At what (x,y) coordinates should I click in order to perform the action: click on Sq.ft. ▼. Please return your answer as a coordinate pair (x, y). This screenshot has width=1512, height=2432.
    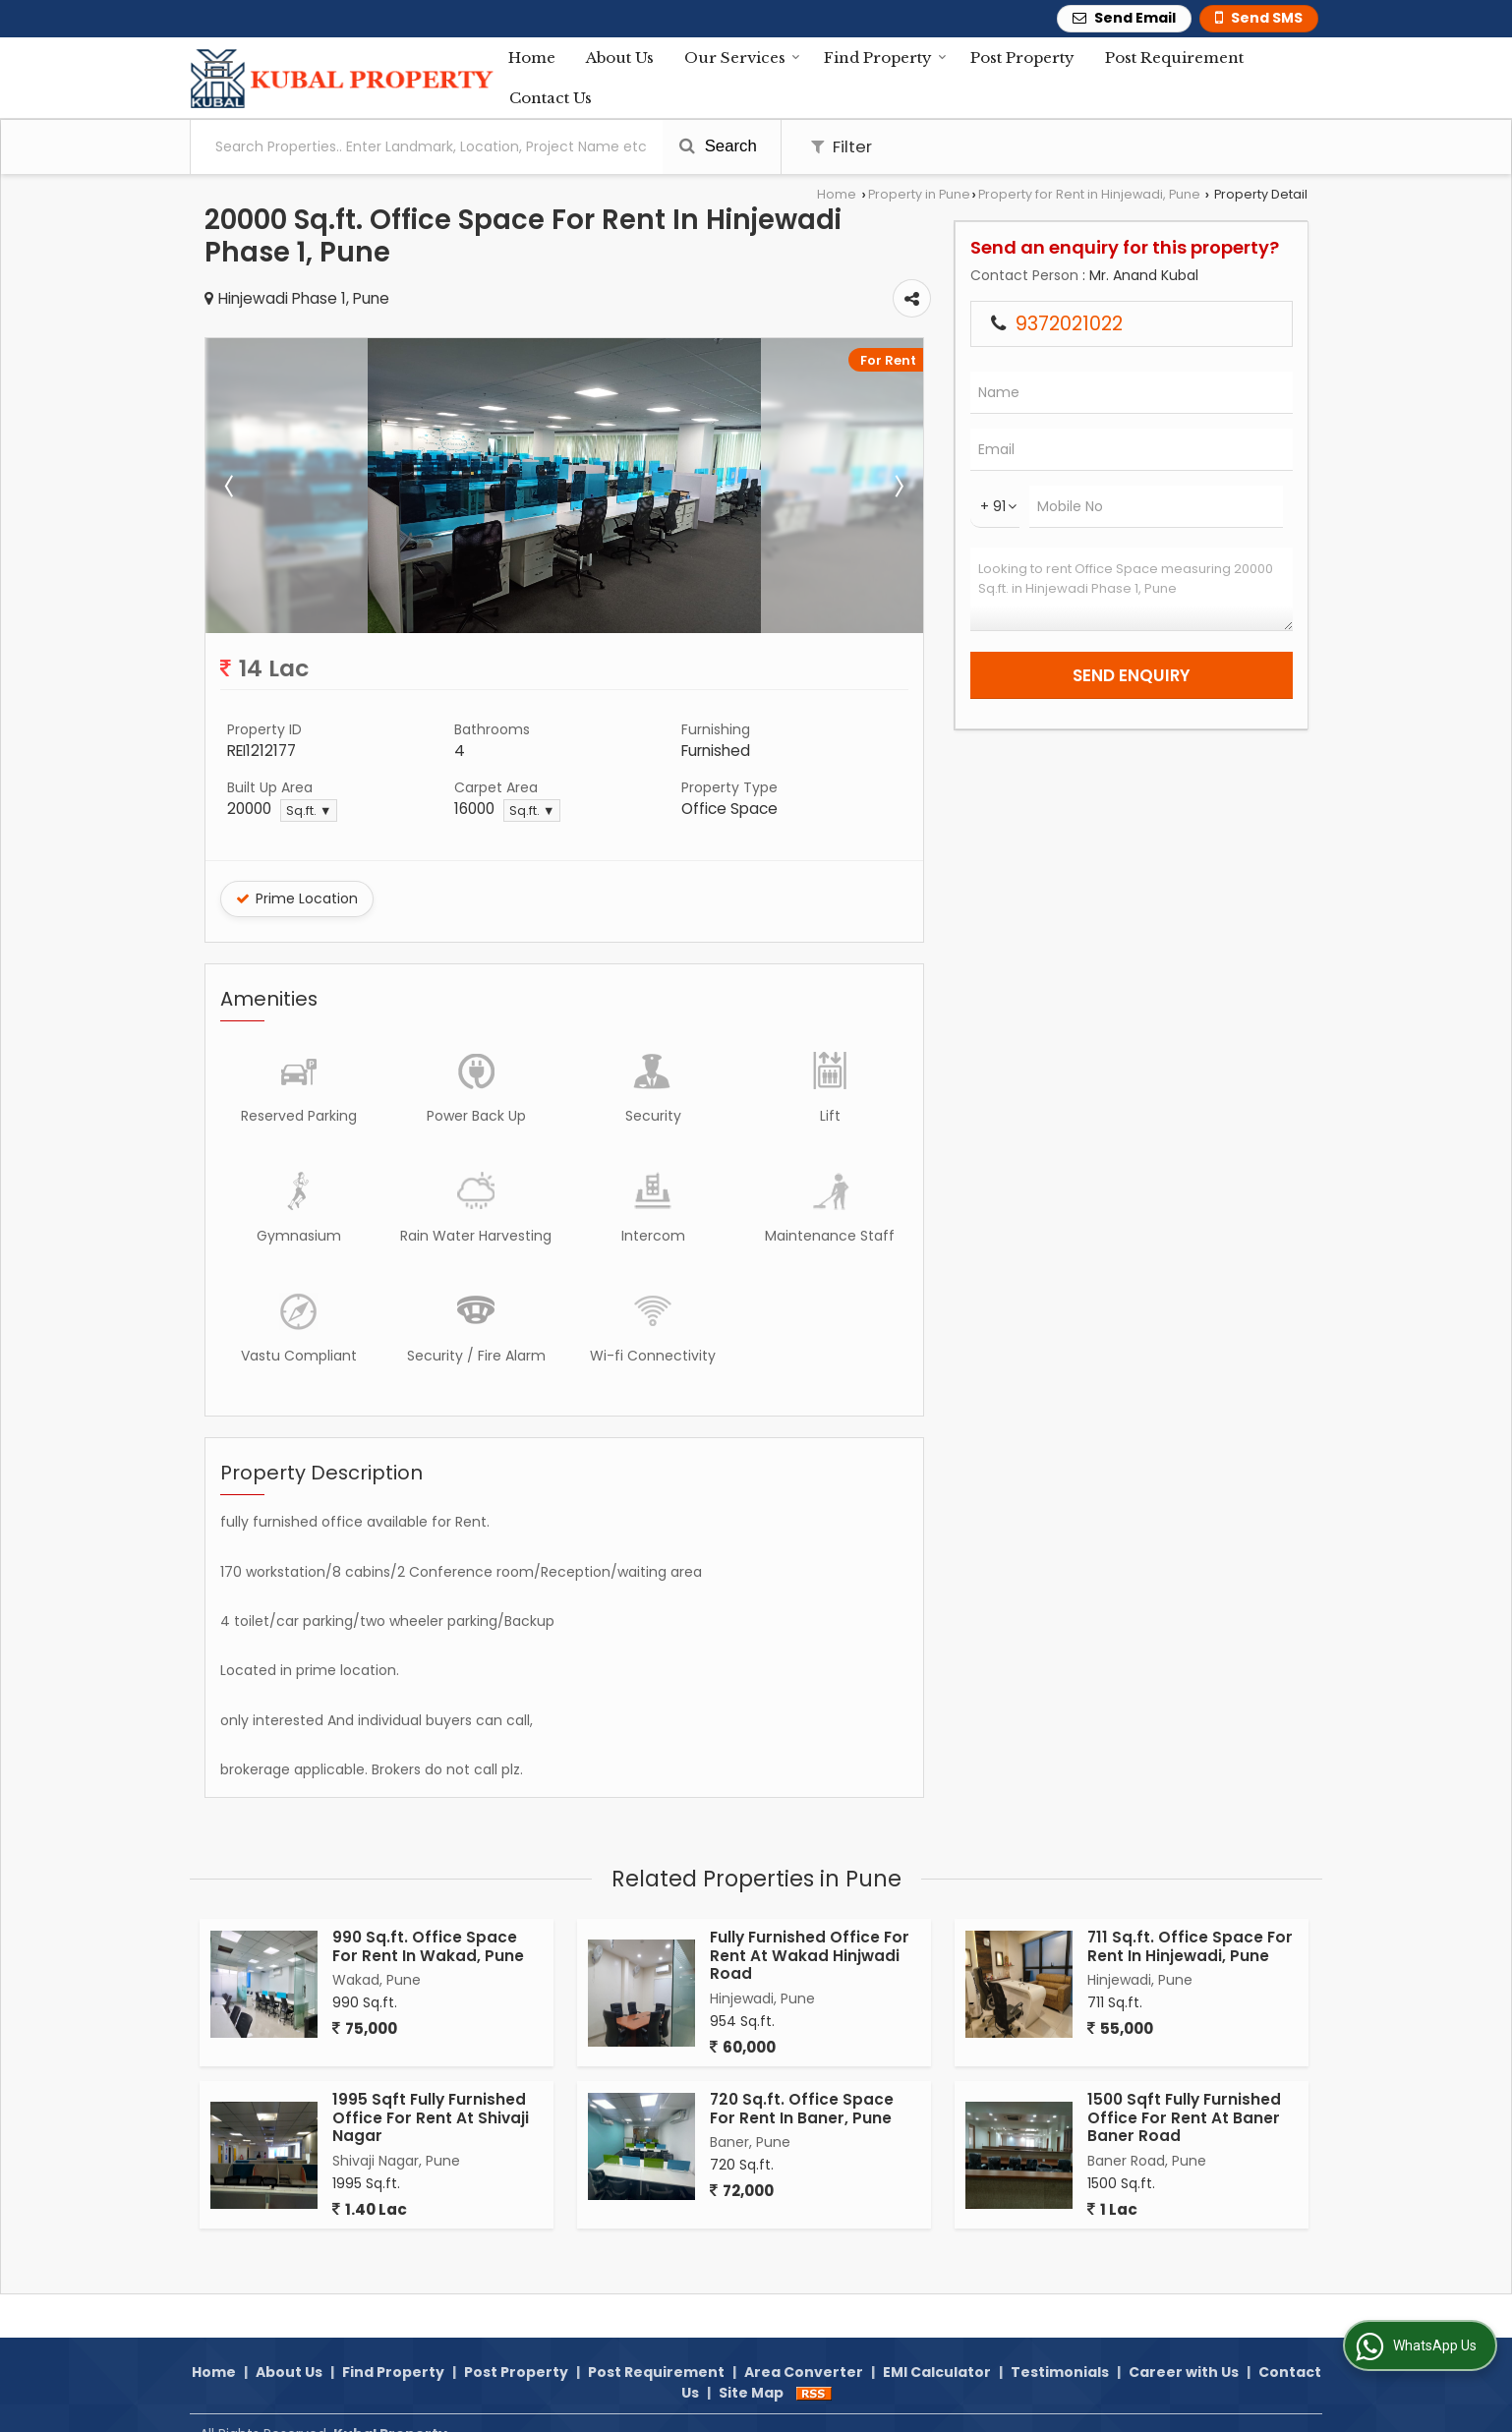
    Looking at the image, I should click on (308, 810).